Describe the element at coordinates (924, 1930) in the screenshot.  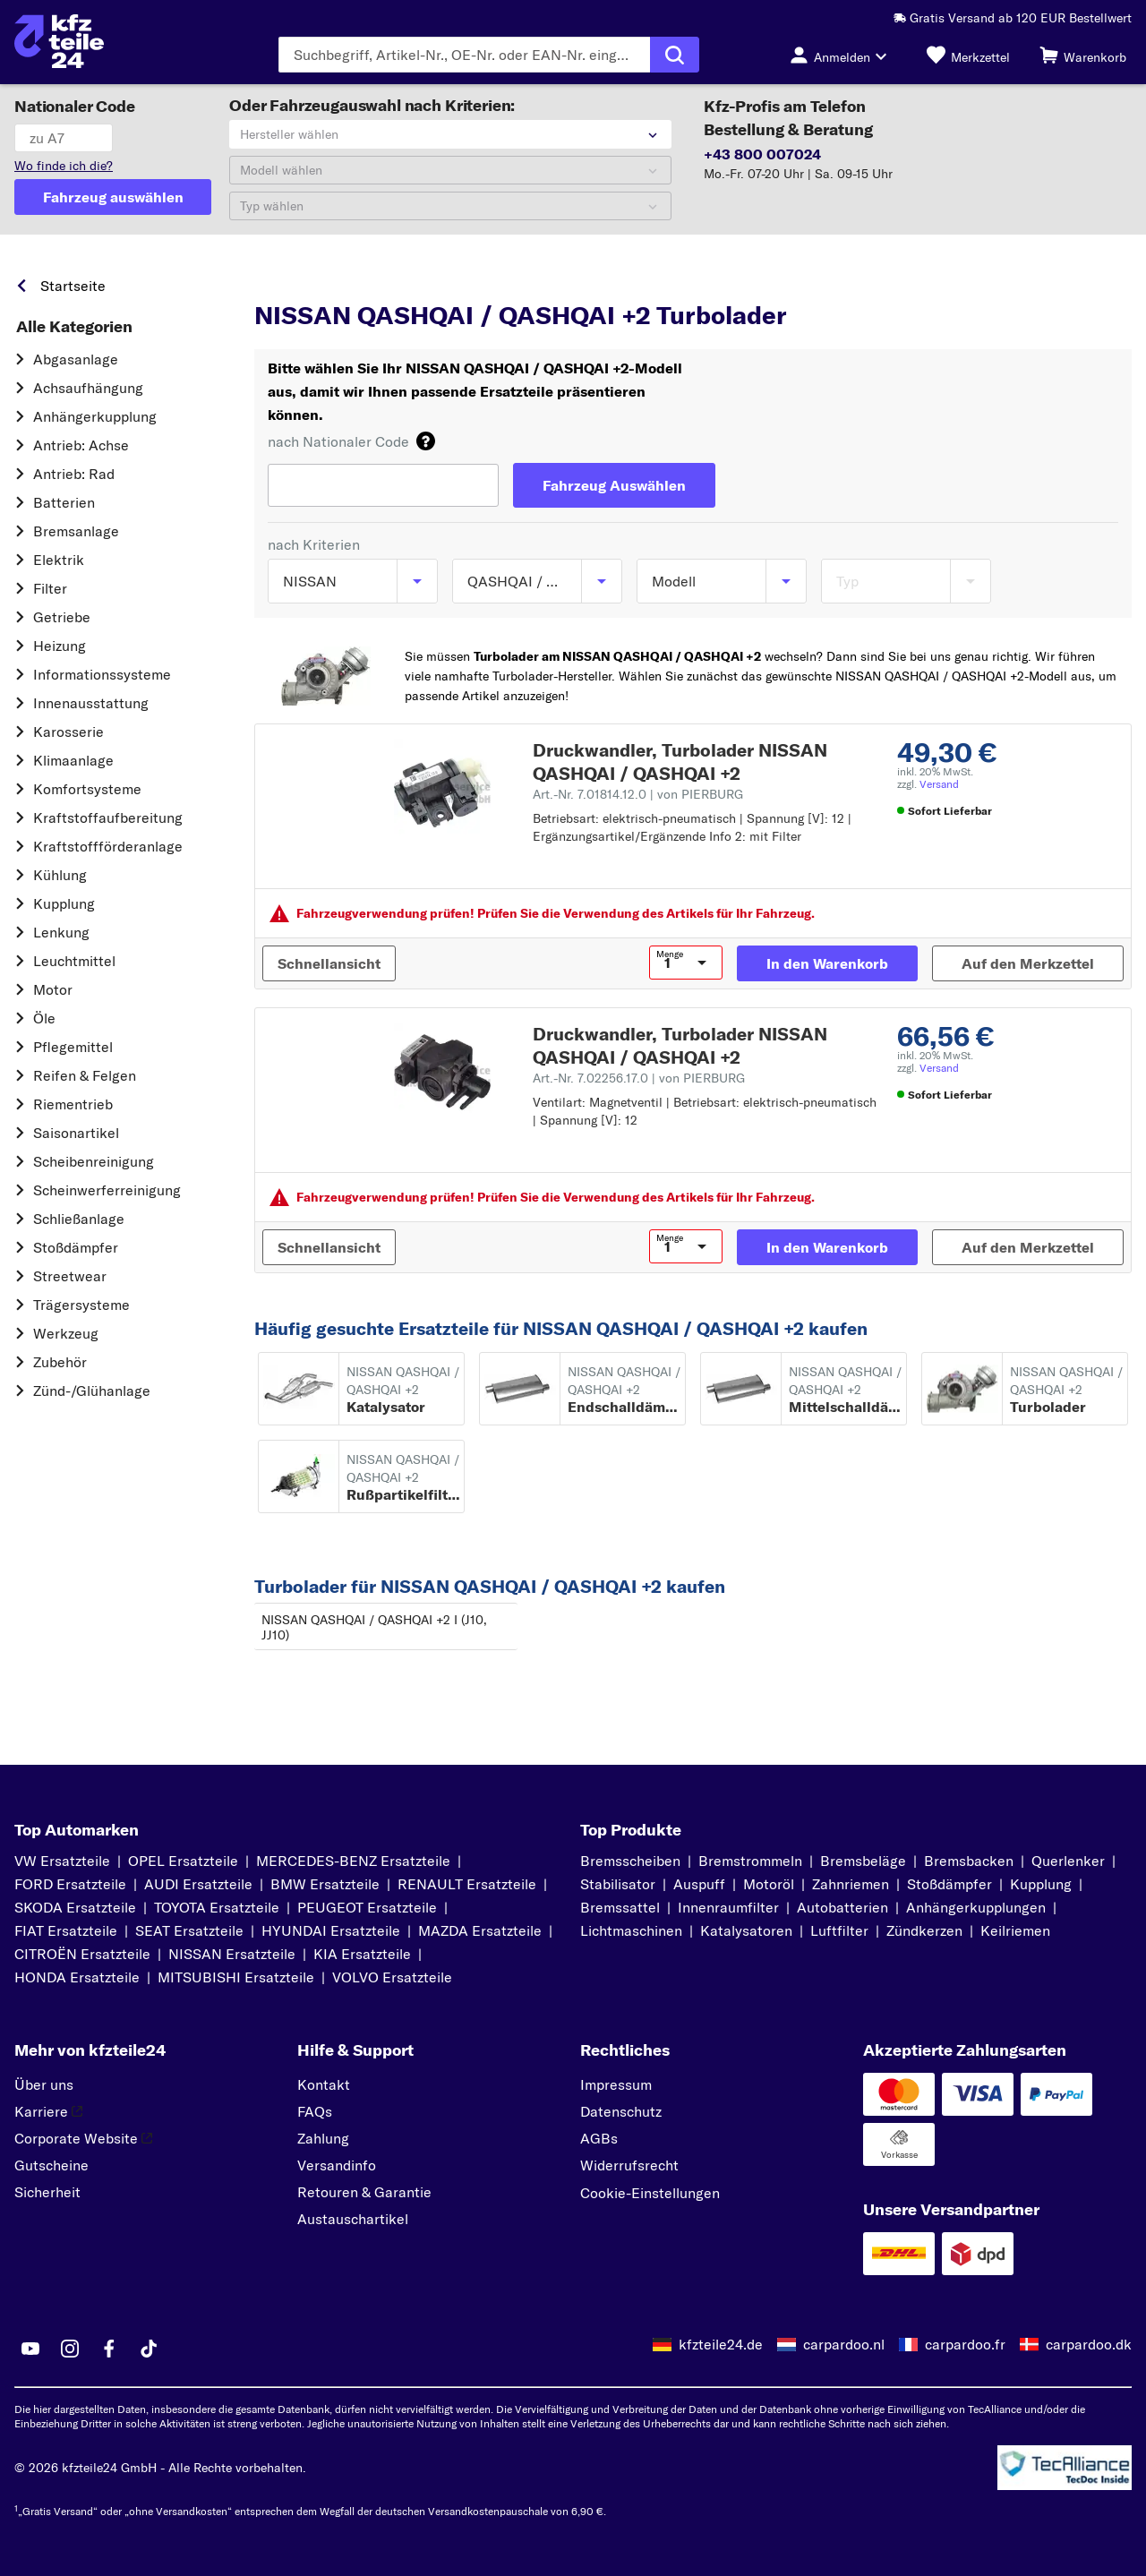
I see `Zündkerzen` at that location.